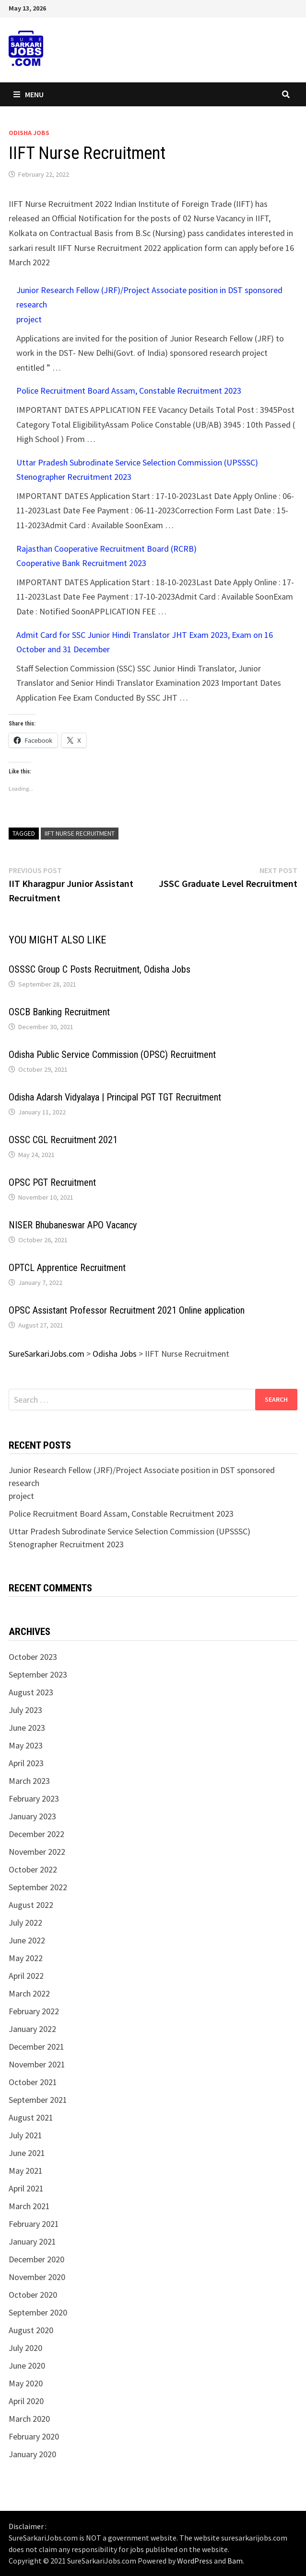  I want to click on June 2022, so click(27, 1940).